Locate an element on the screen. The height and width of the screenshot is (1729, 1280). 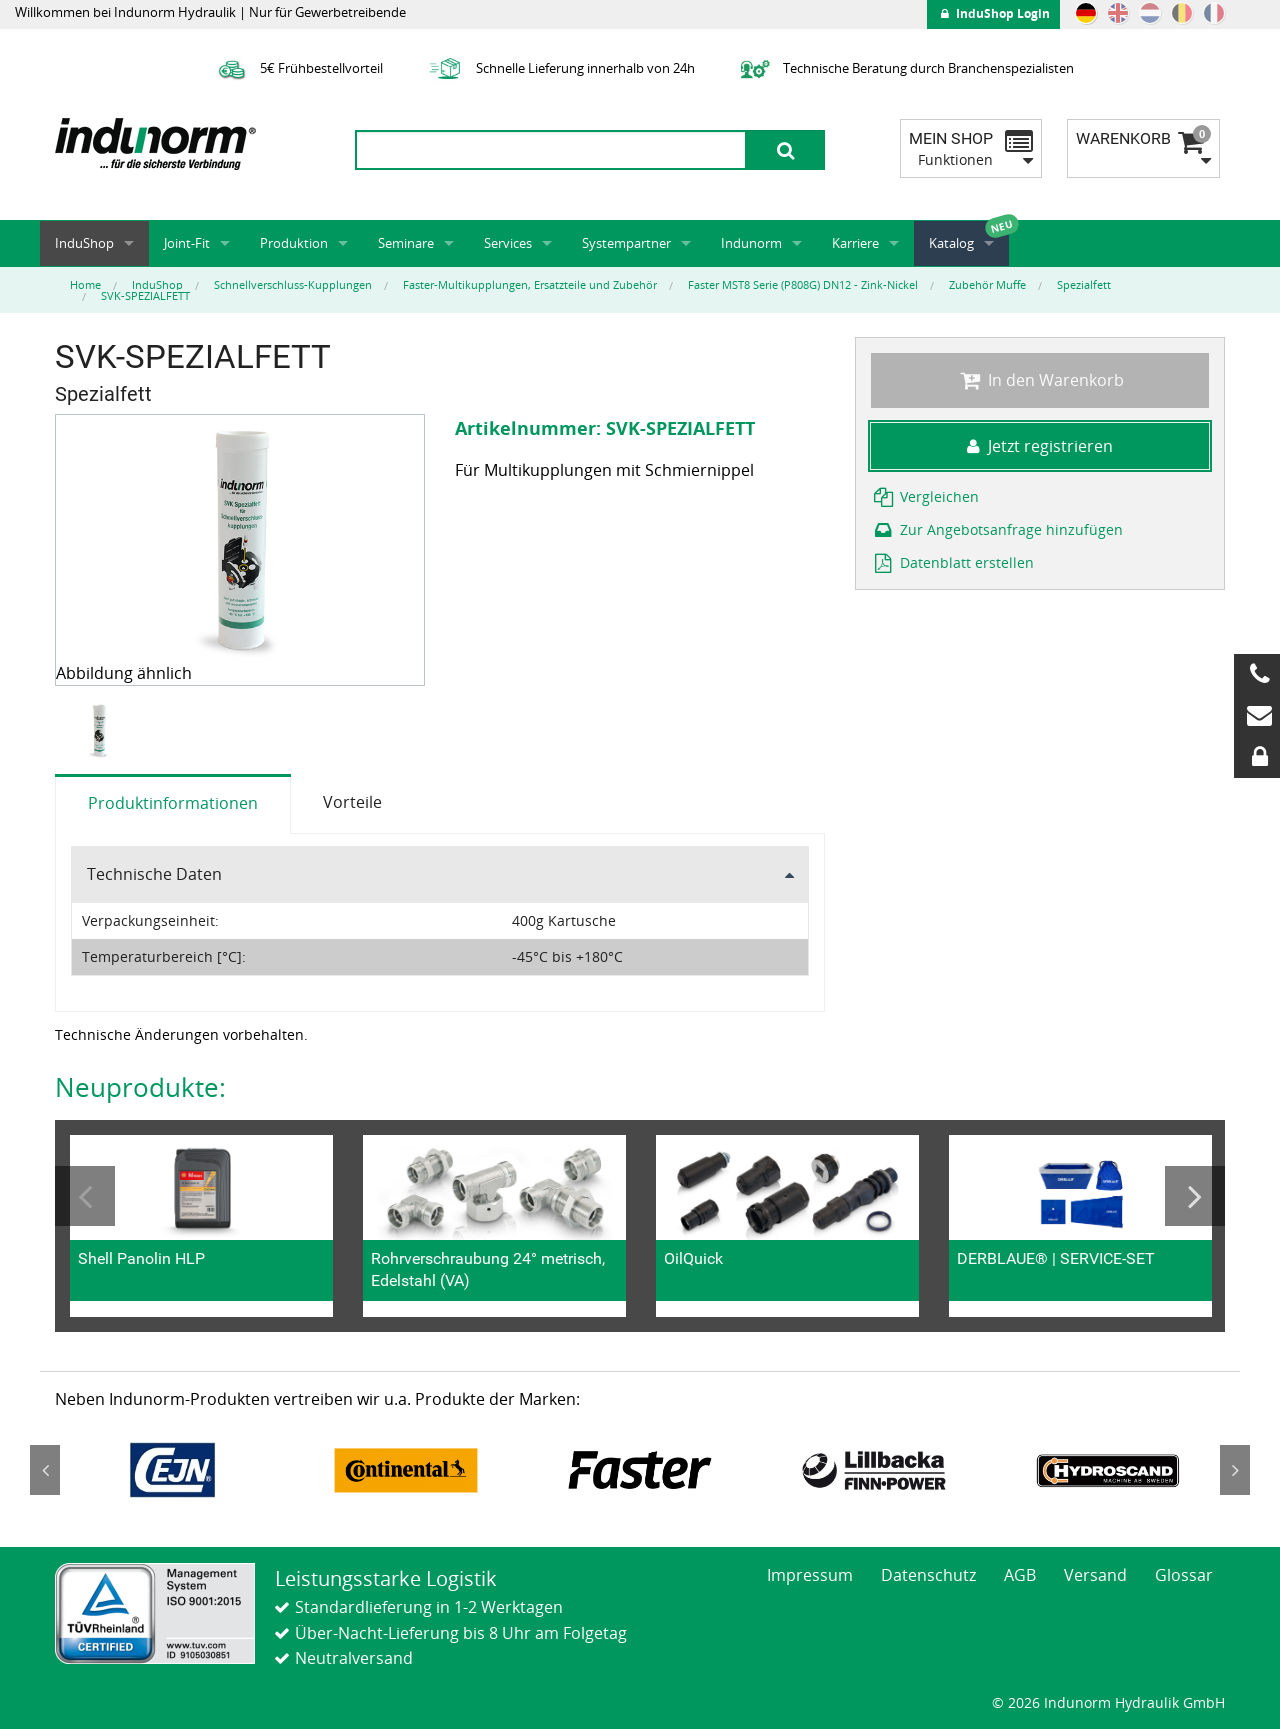
Produktion is located at coordinates (294, 243).